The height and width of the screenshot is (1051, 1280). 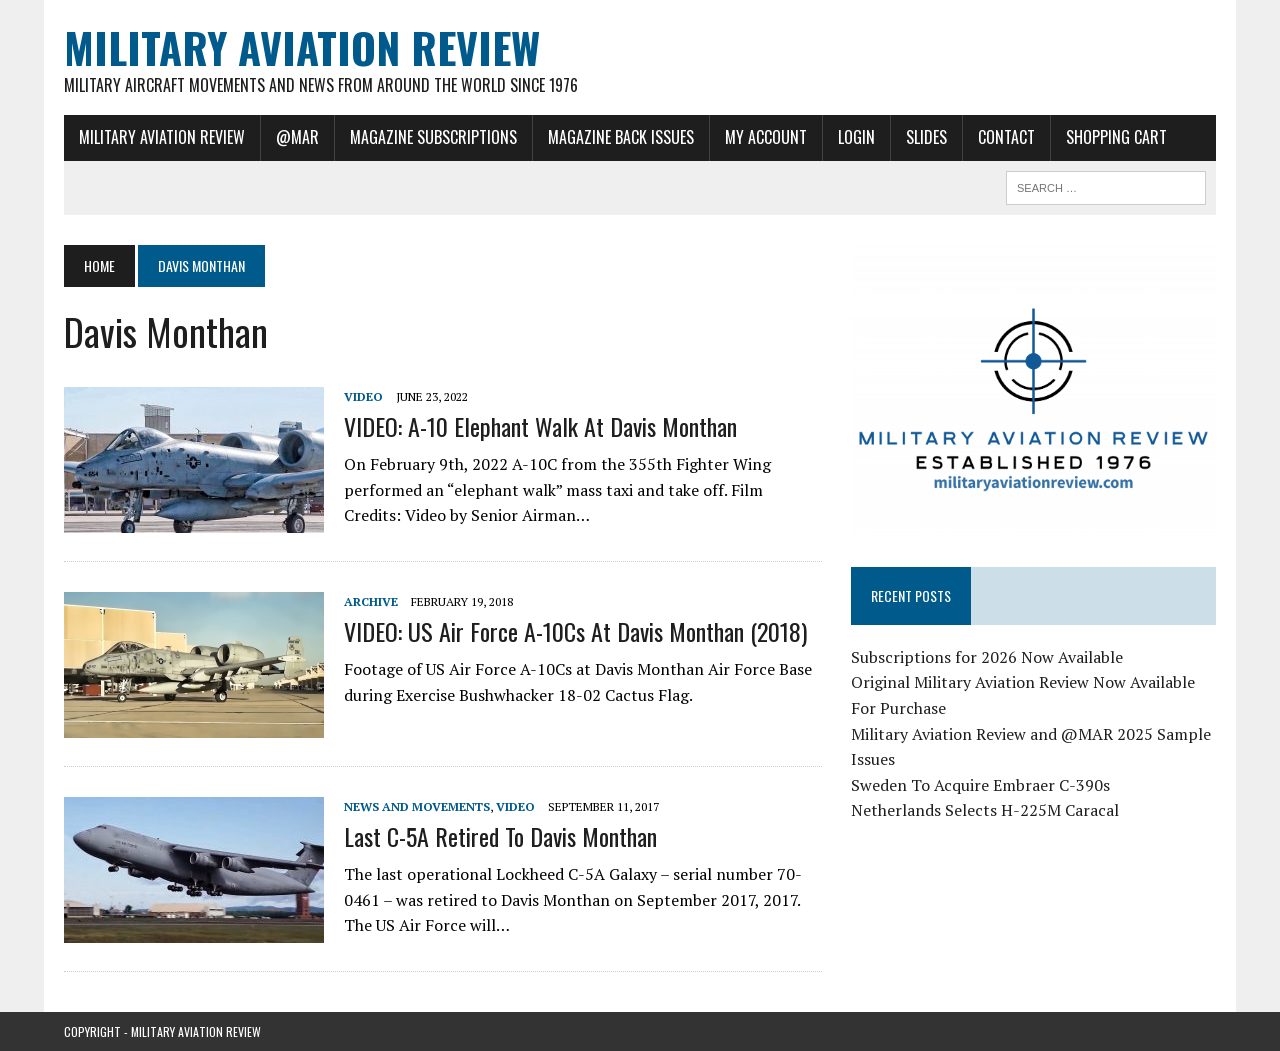 I want to click on VIDEO: A-10 Elephant Walk at Davis Monthan, so click(x=540, y=426).